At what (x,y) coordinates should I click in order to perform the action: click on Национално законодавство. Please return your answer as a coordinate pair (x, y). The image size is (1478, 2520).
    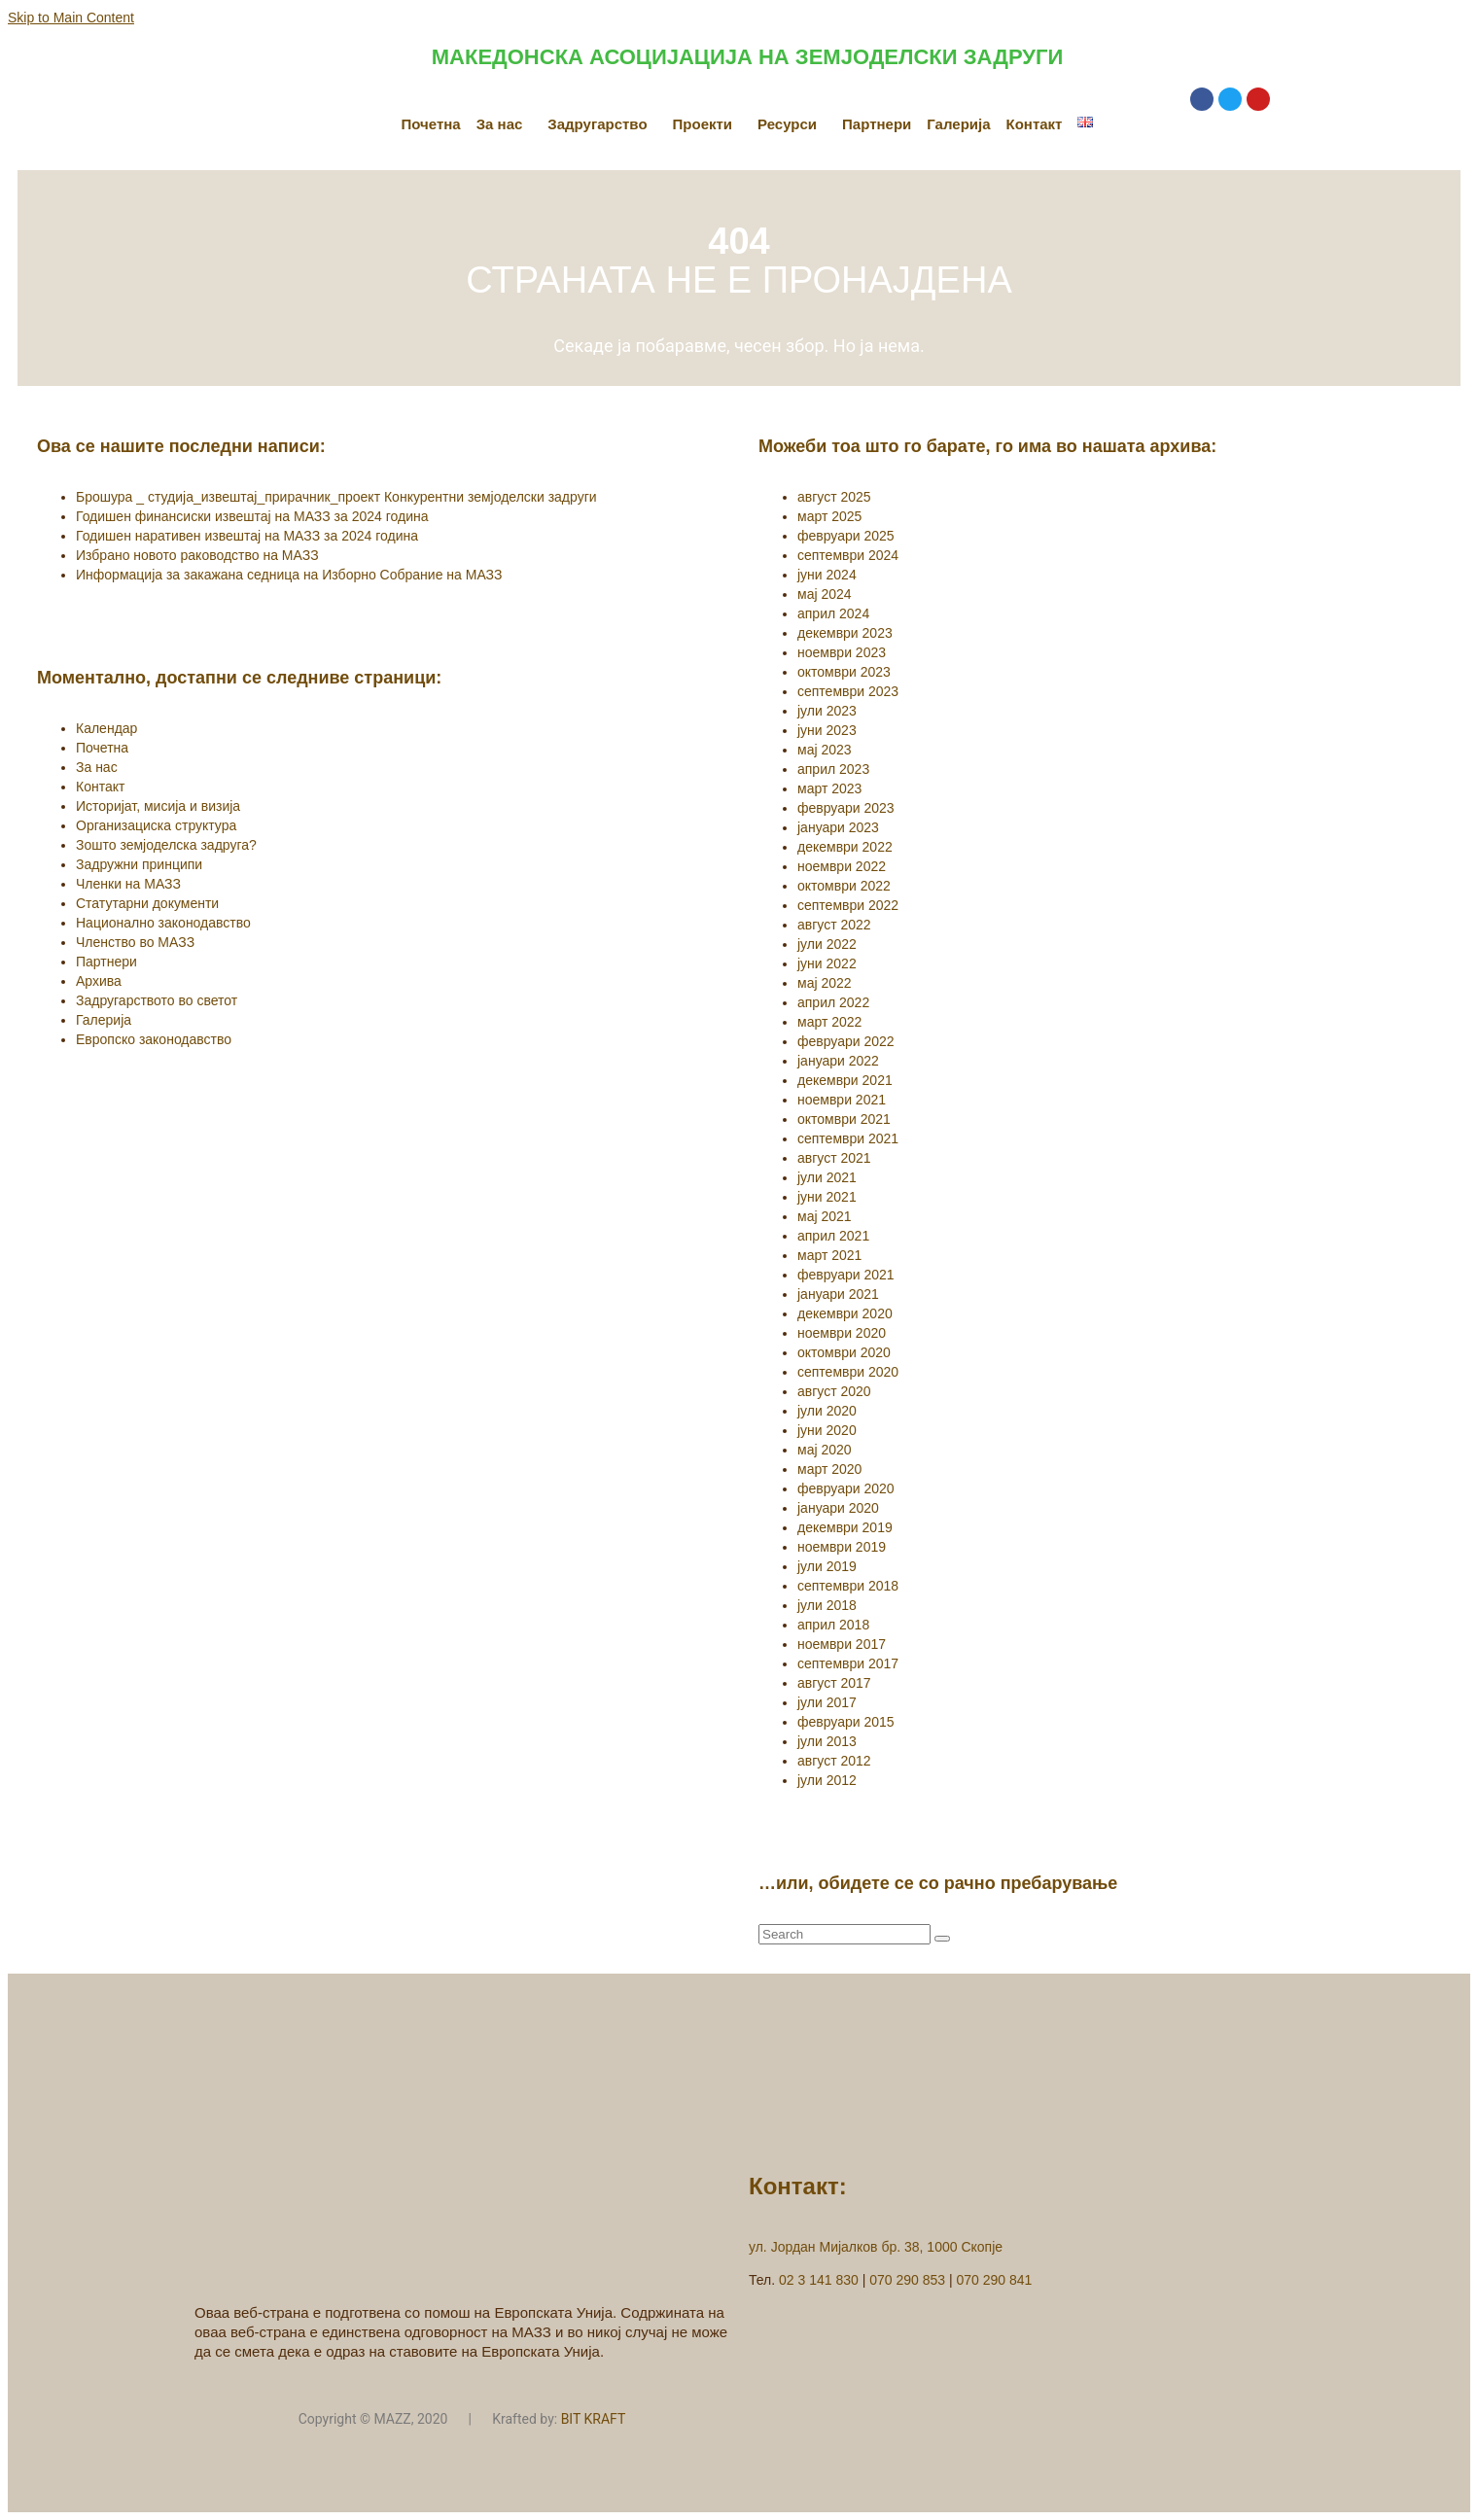
    Looking at the image, I should click on (163, 922).